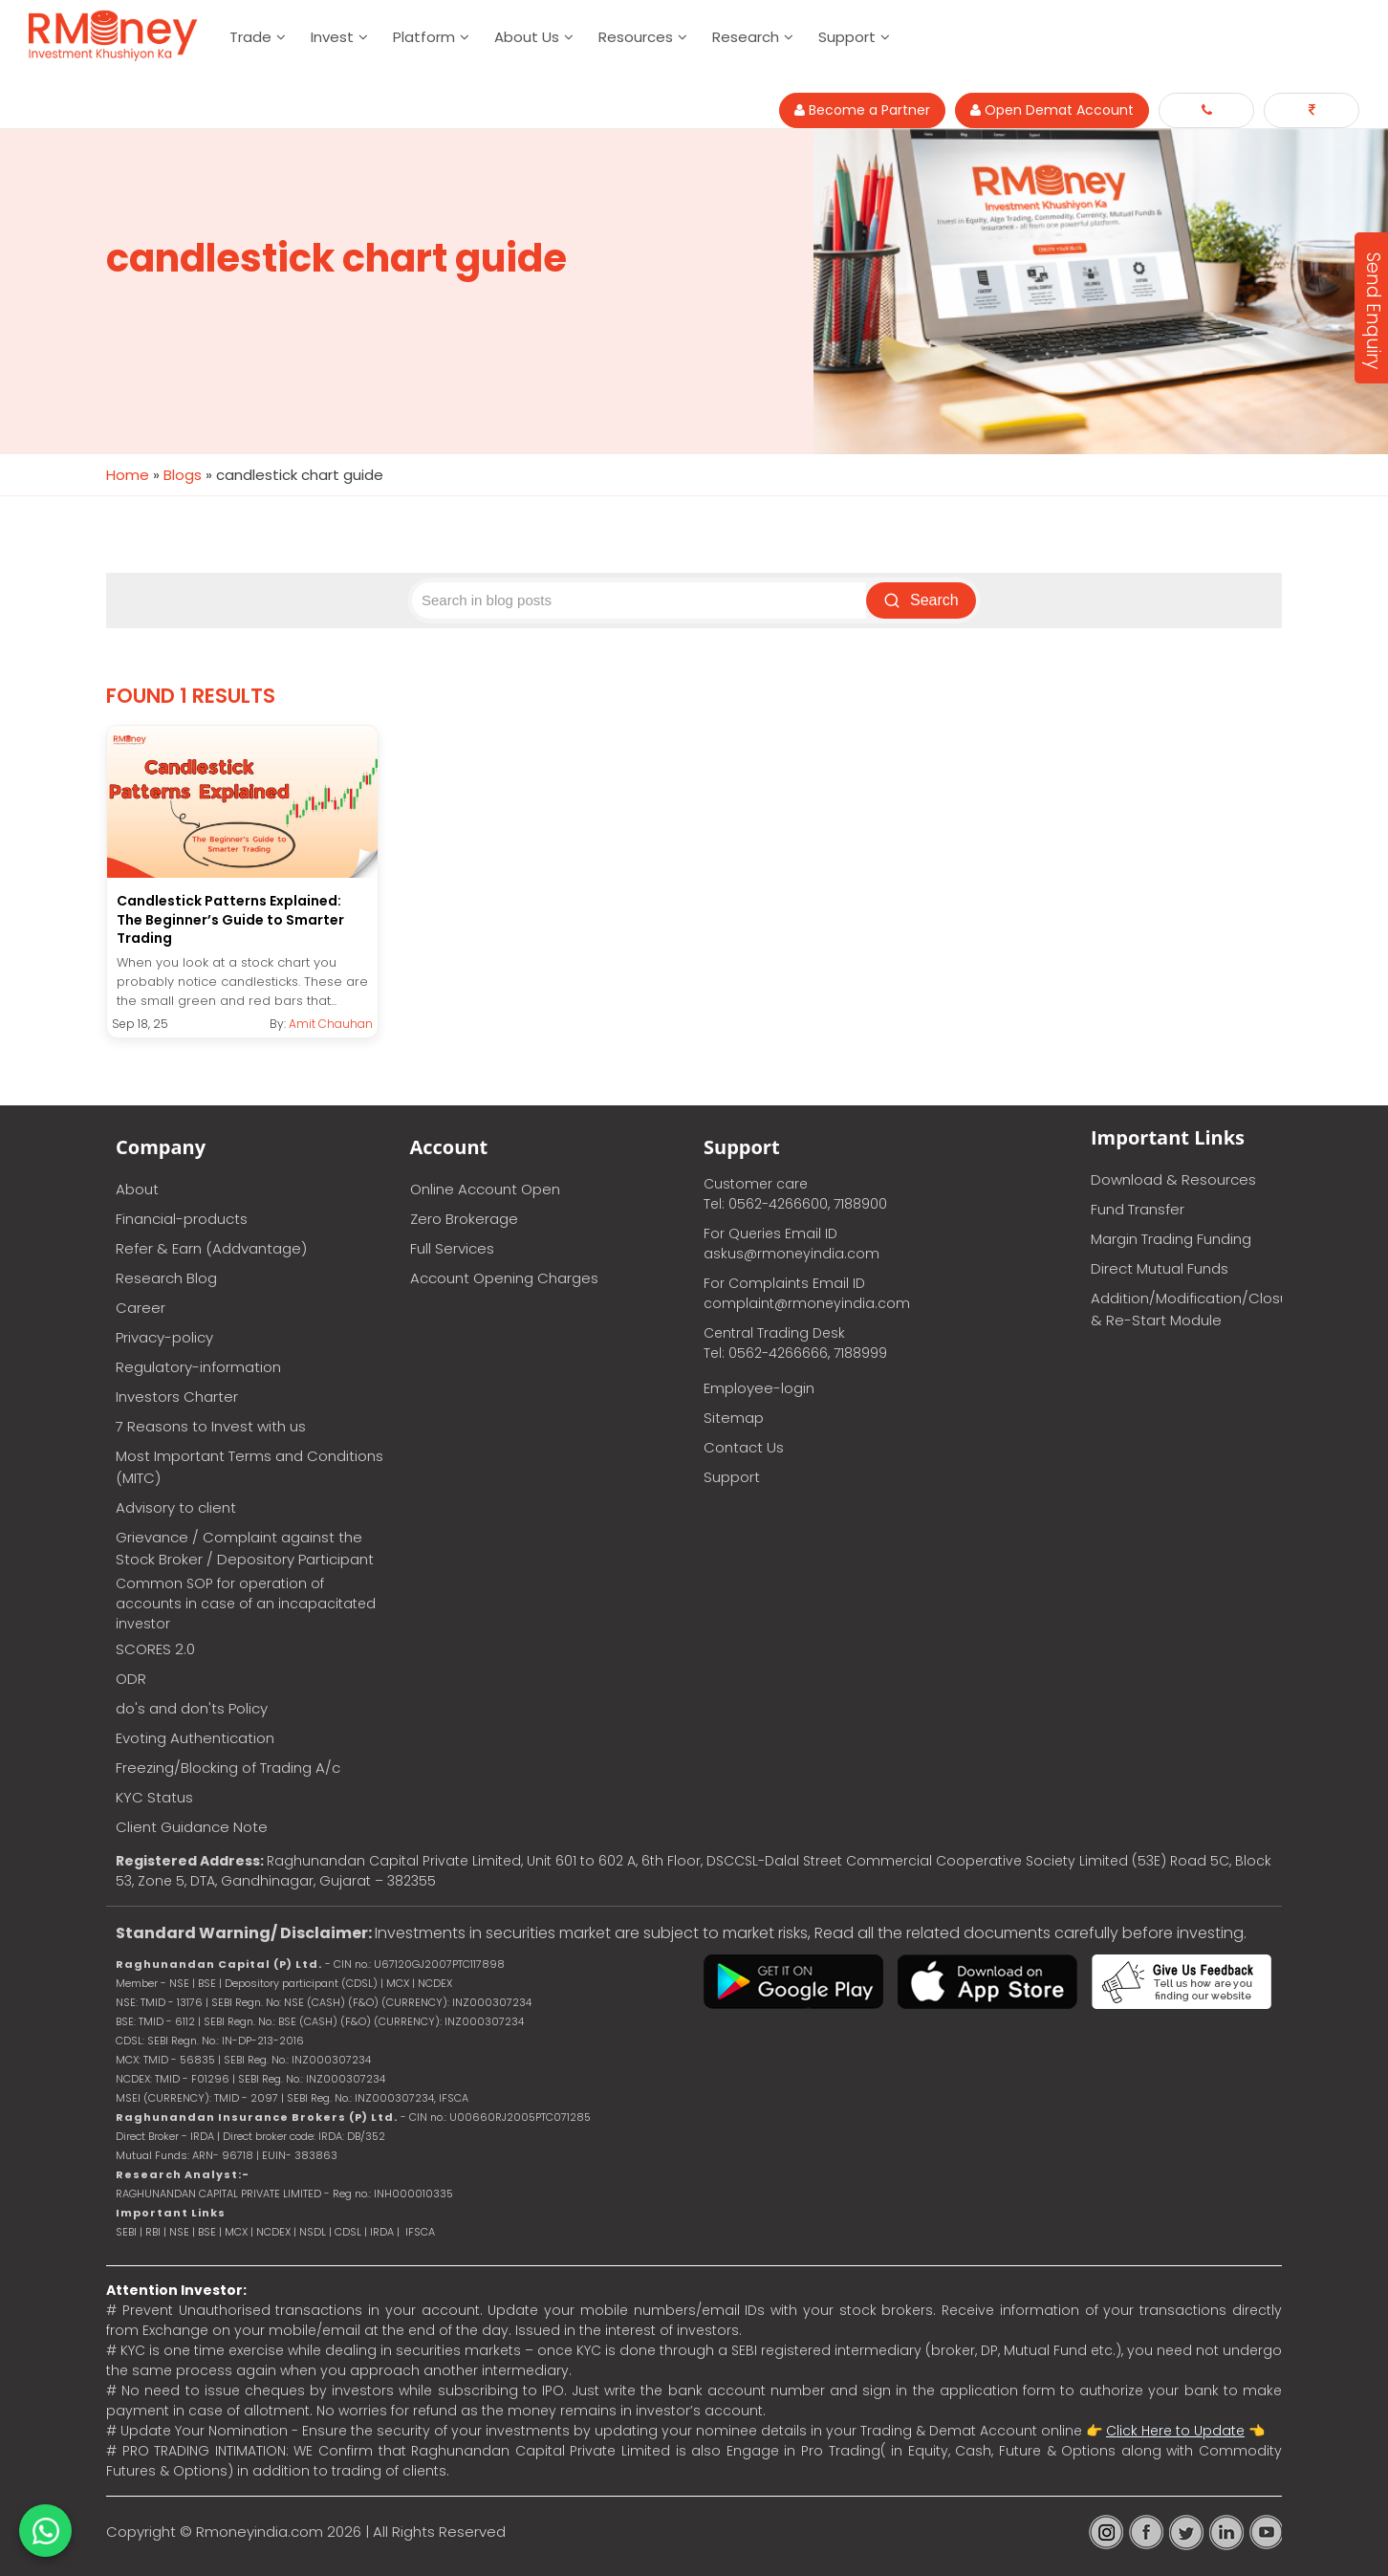 The width and height of the screenshot is (1388, 2576). What do you see at coordinates (464, 1218) in the screenshot?
I see `Zero Brokerage` at bounding box center [464, 1218].